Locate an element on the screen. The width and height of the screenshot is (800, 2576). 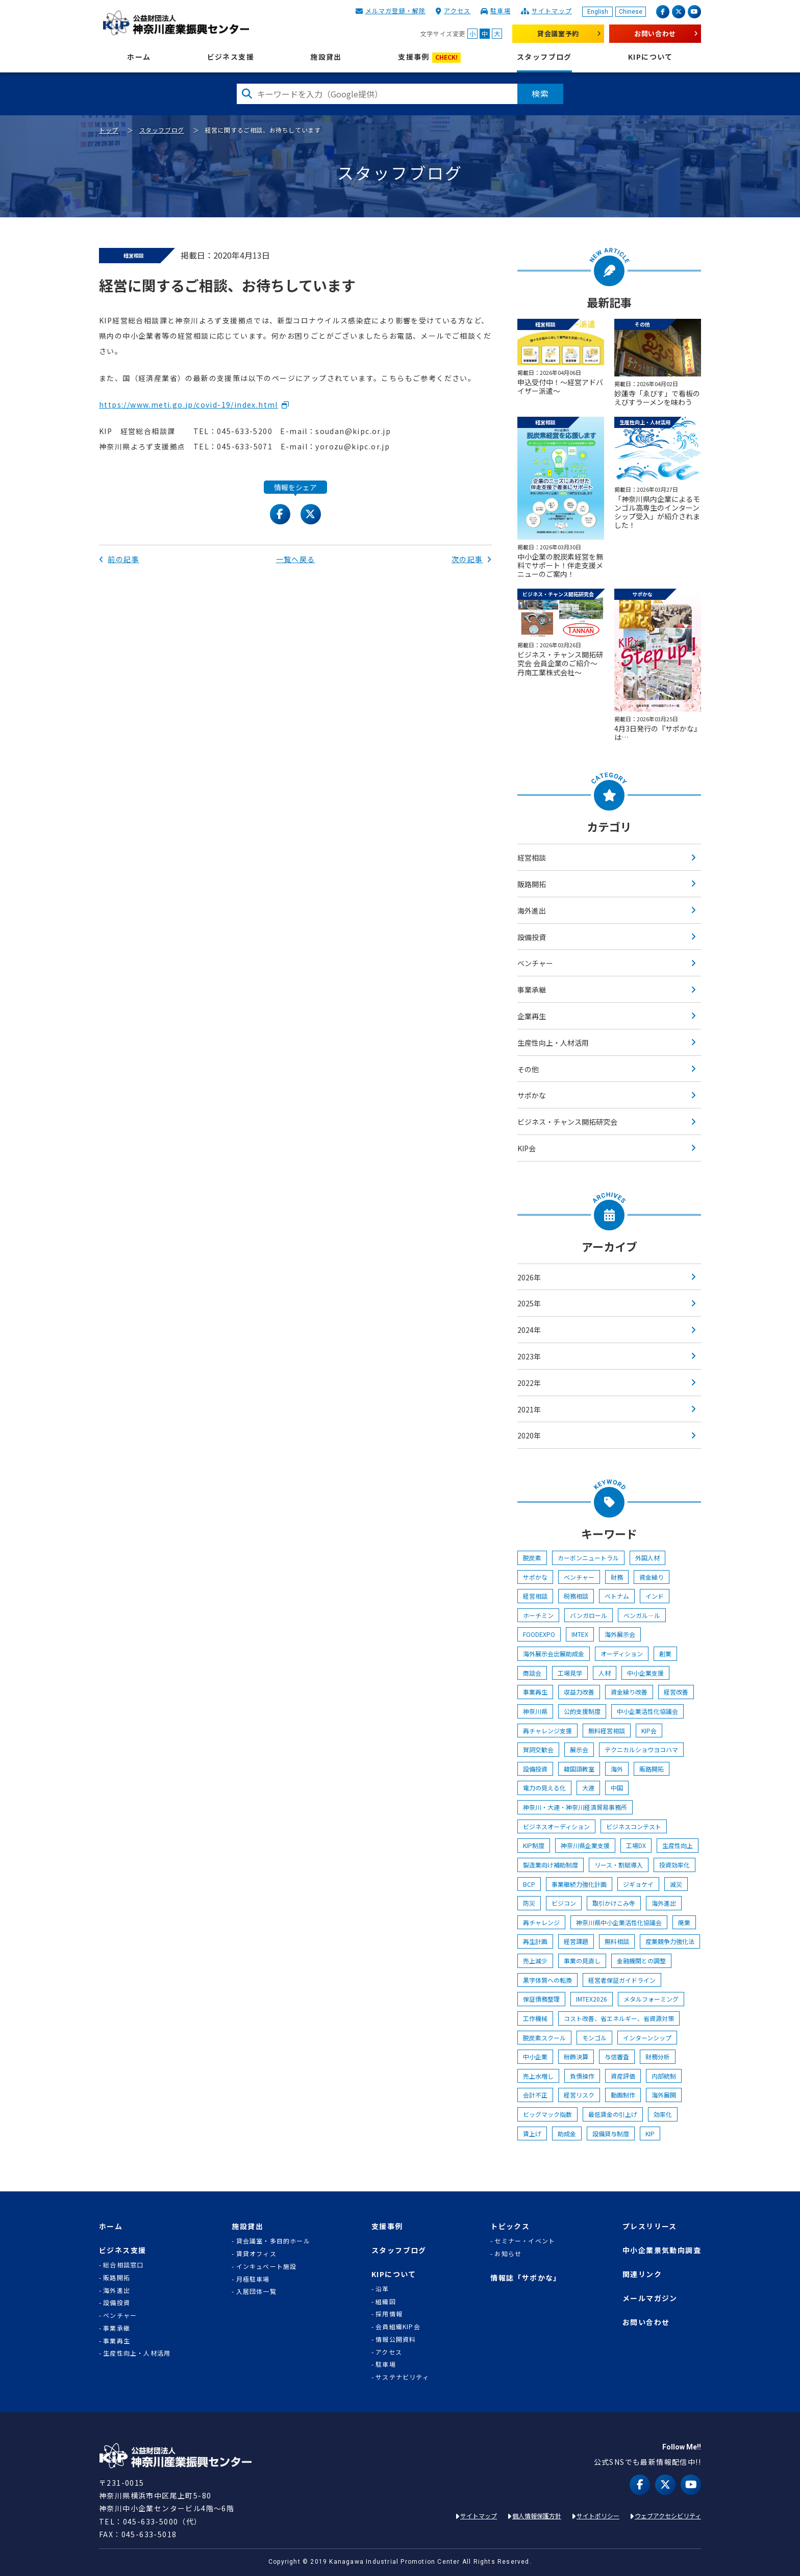
トピックス is located at coordinates (510, 2226).